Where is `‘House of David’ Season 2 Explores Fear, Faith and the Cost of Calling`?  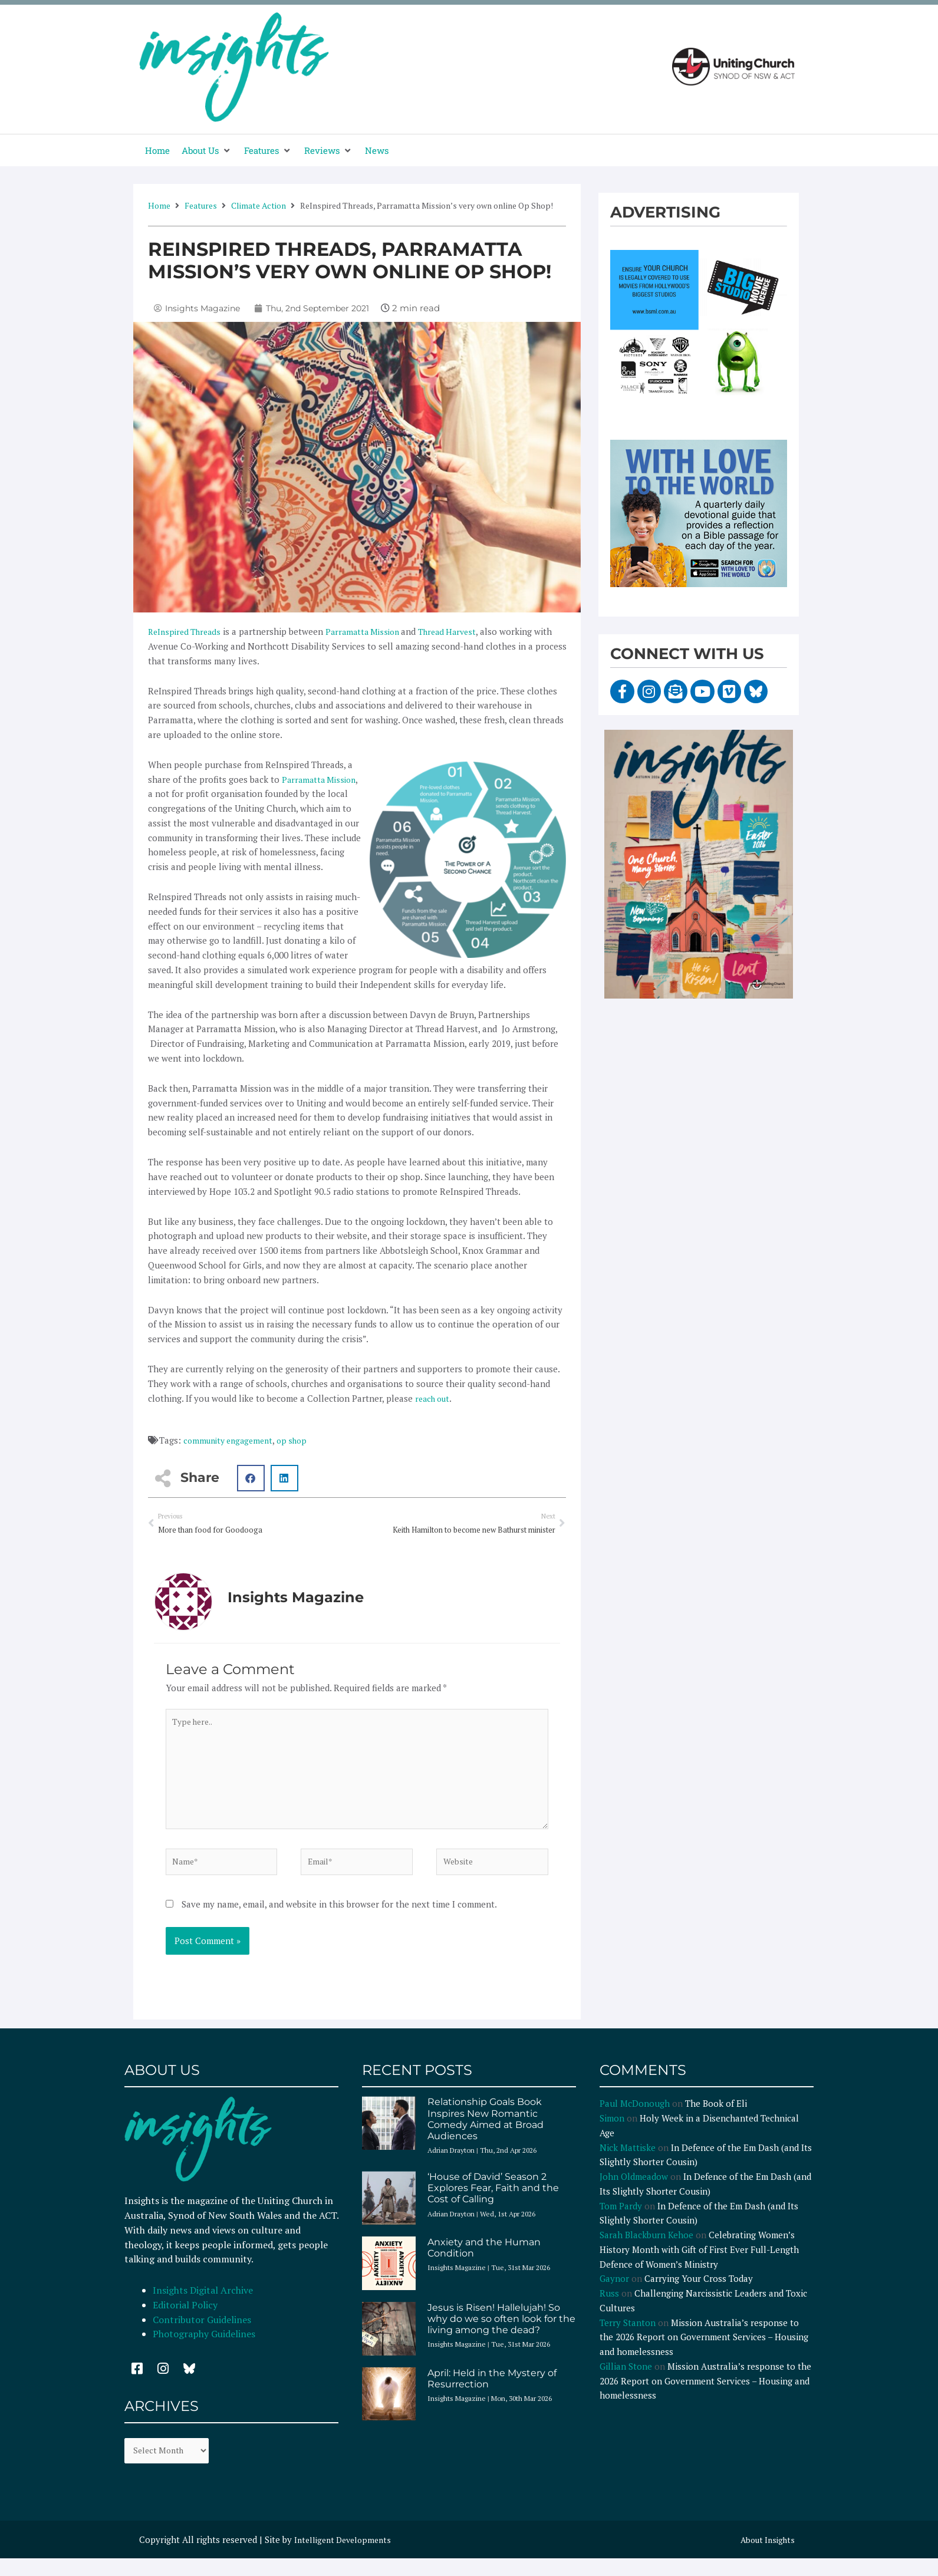
‘House of David’ Season 2 Explores Fear, Faith and the Cost of Calling is located at coordinates (493, 2203).